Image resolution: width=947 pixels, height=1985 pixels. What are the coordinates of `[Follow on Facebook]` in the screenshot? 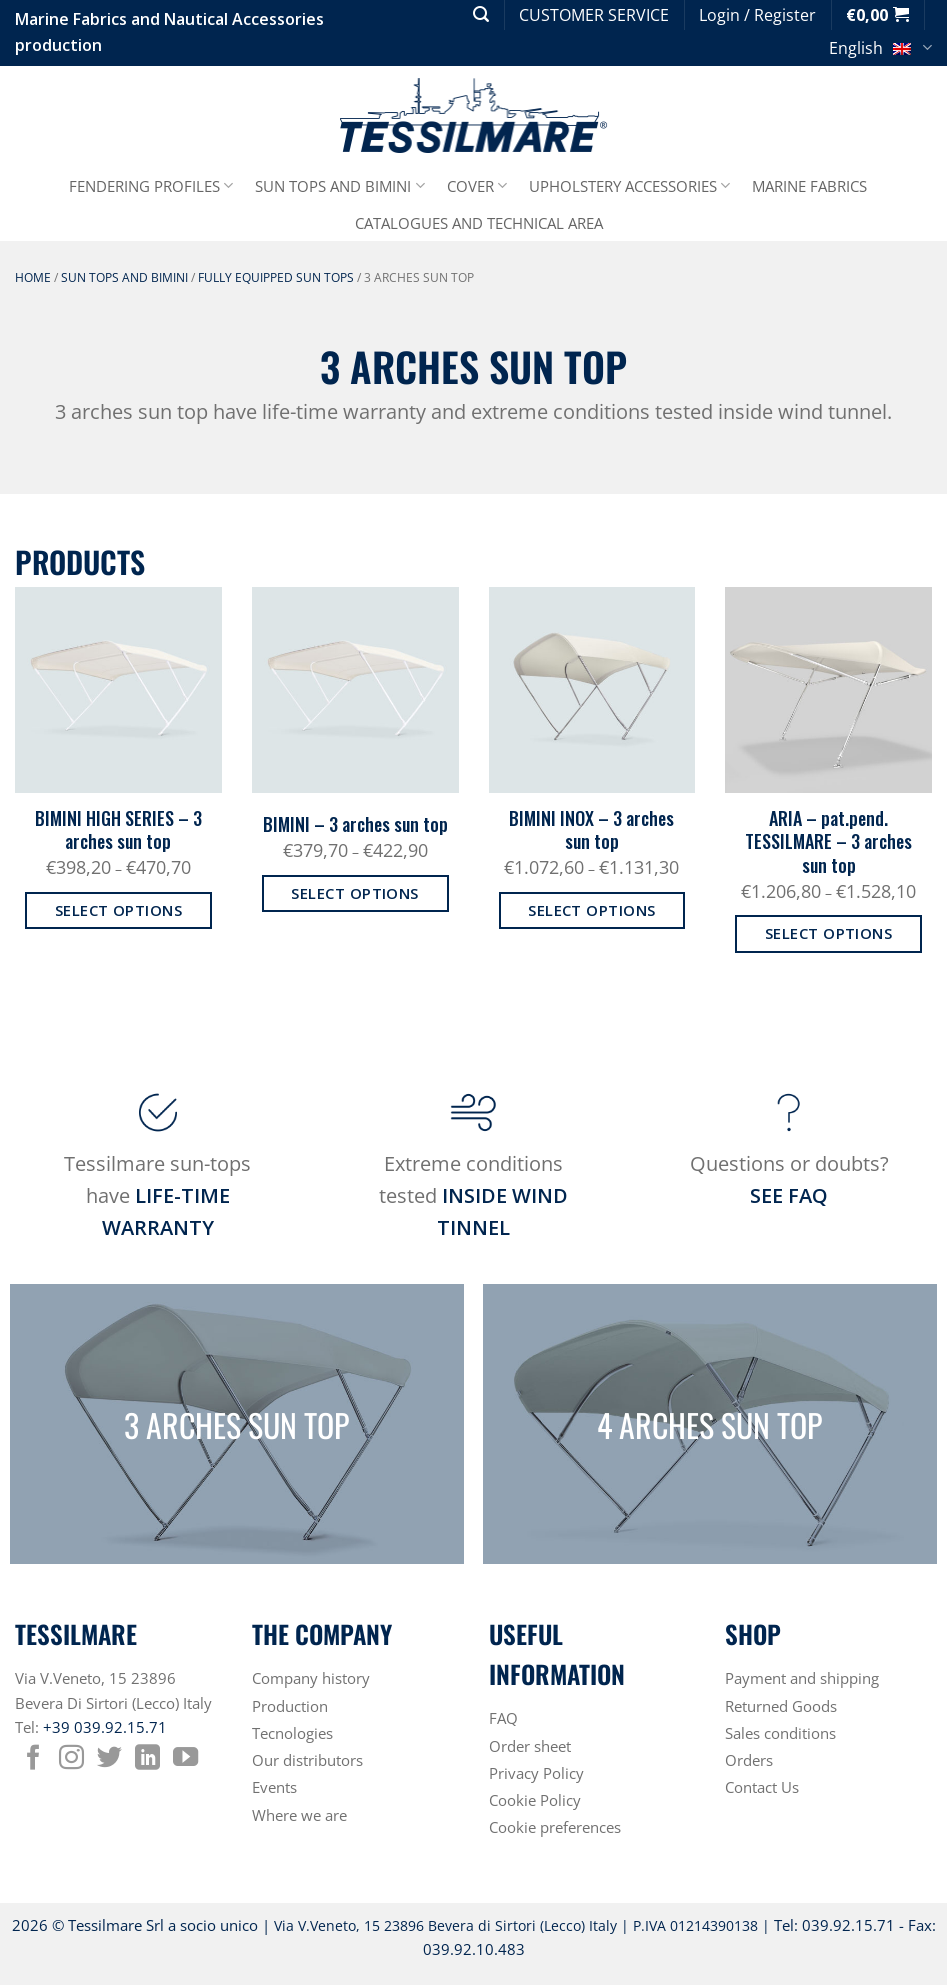 It's located at (33, 1759).